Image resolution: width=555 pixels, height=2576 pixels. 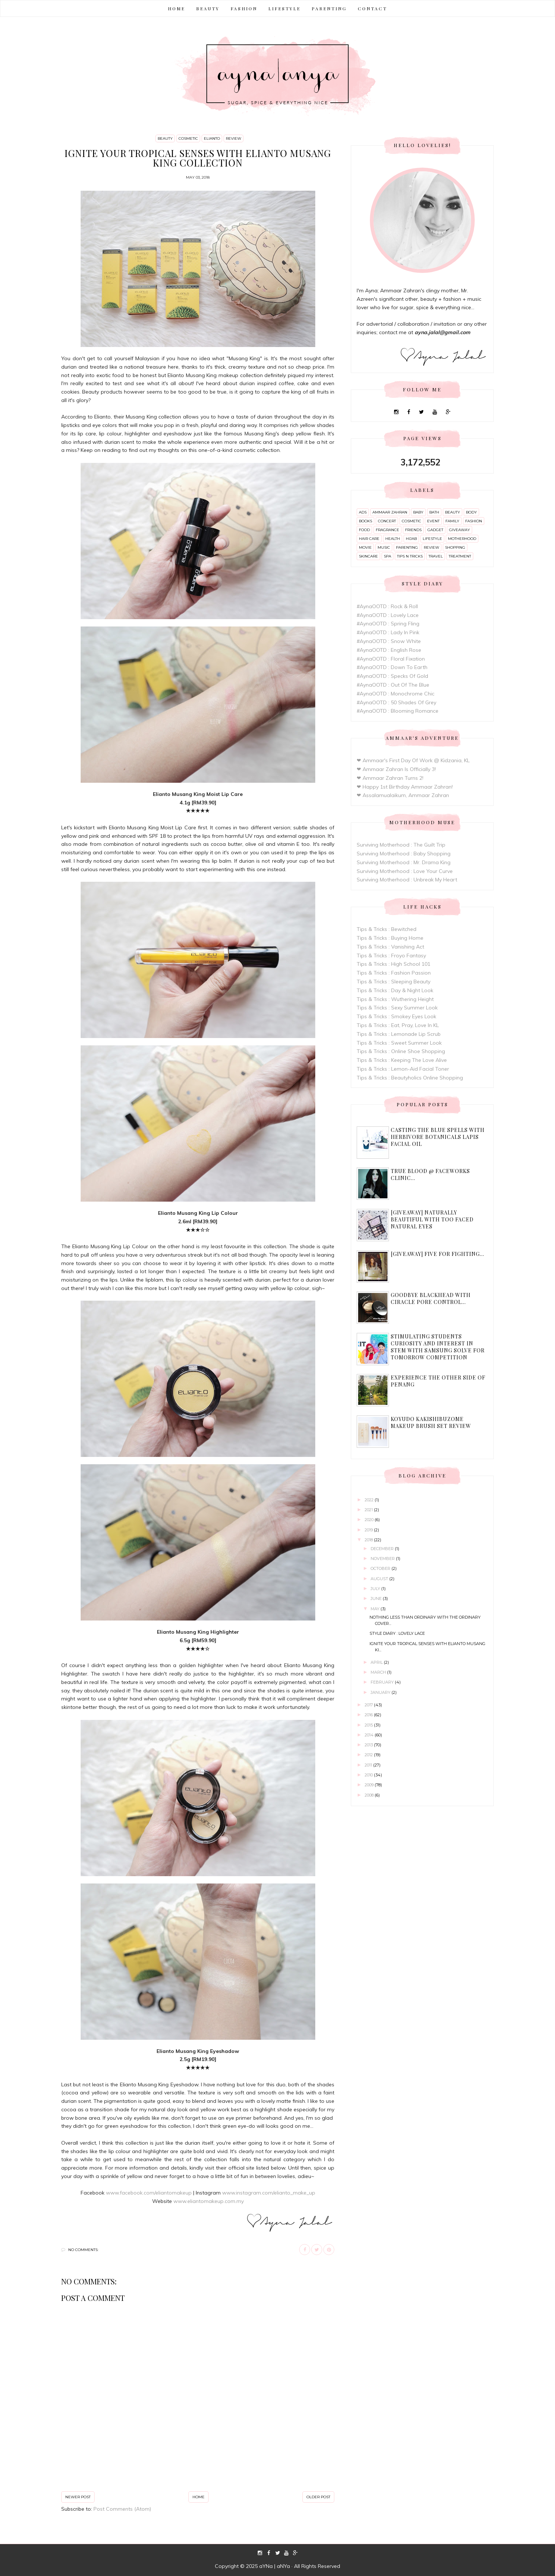 What do you see at coordinates (395, 999) in the screenshot?
I see `Tips & Tricks : Wuthering Height` at bounding box center [395, 999].